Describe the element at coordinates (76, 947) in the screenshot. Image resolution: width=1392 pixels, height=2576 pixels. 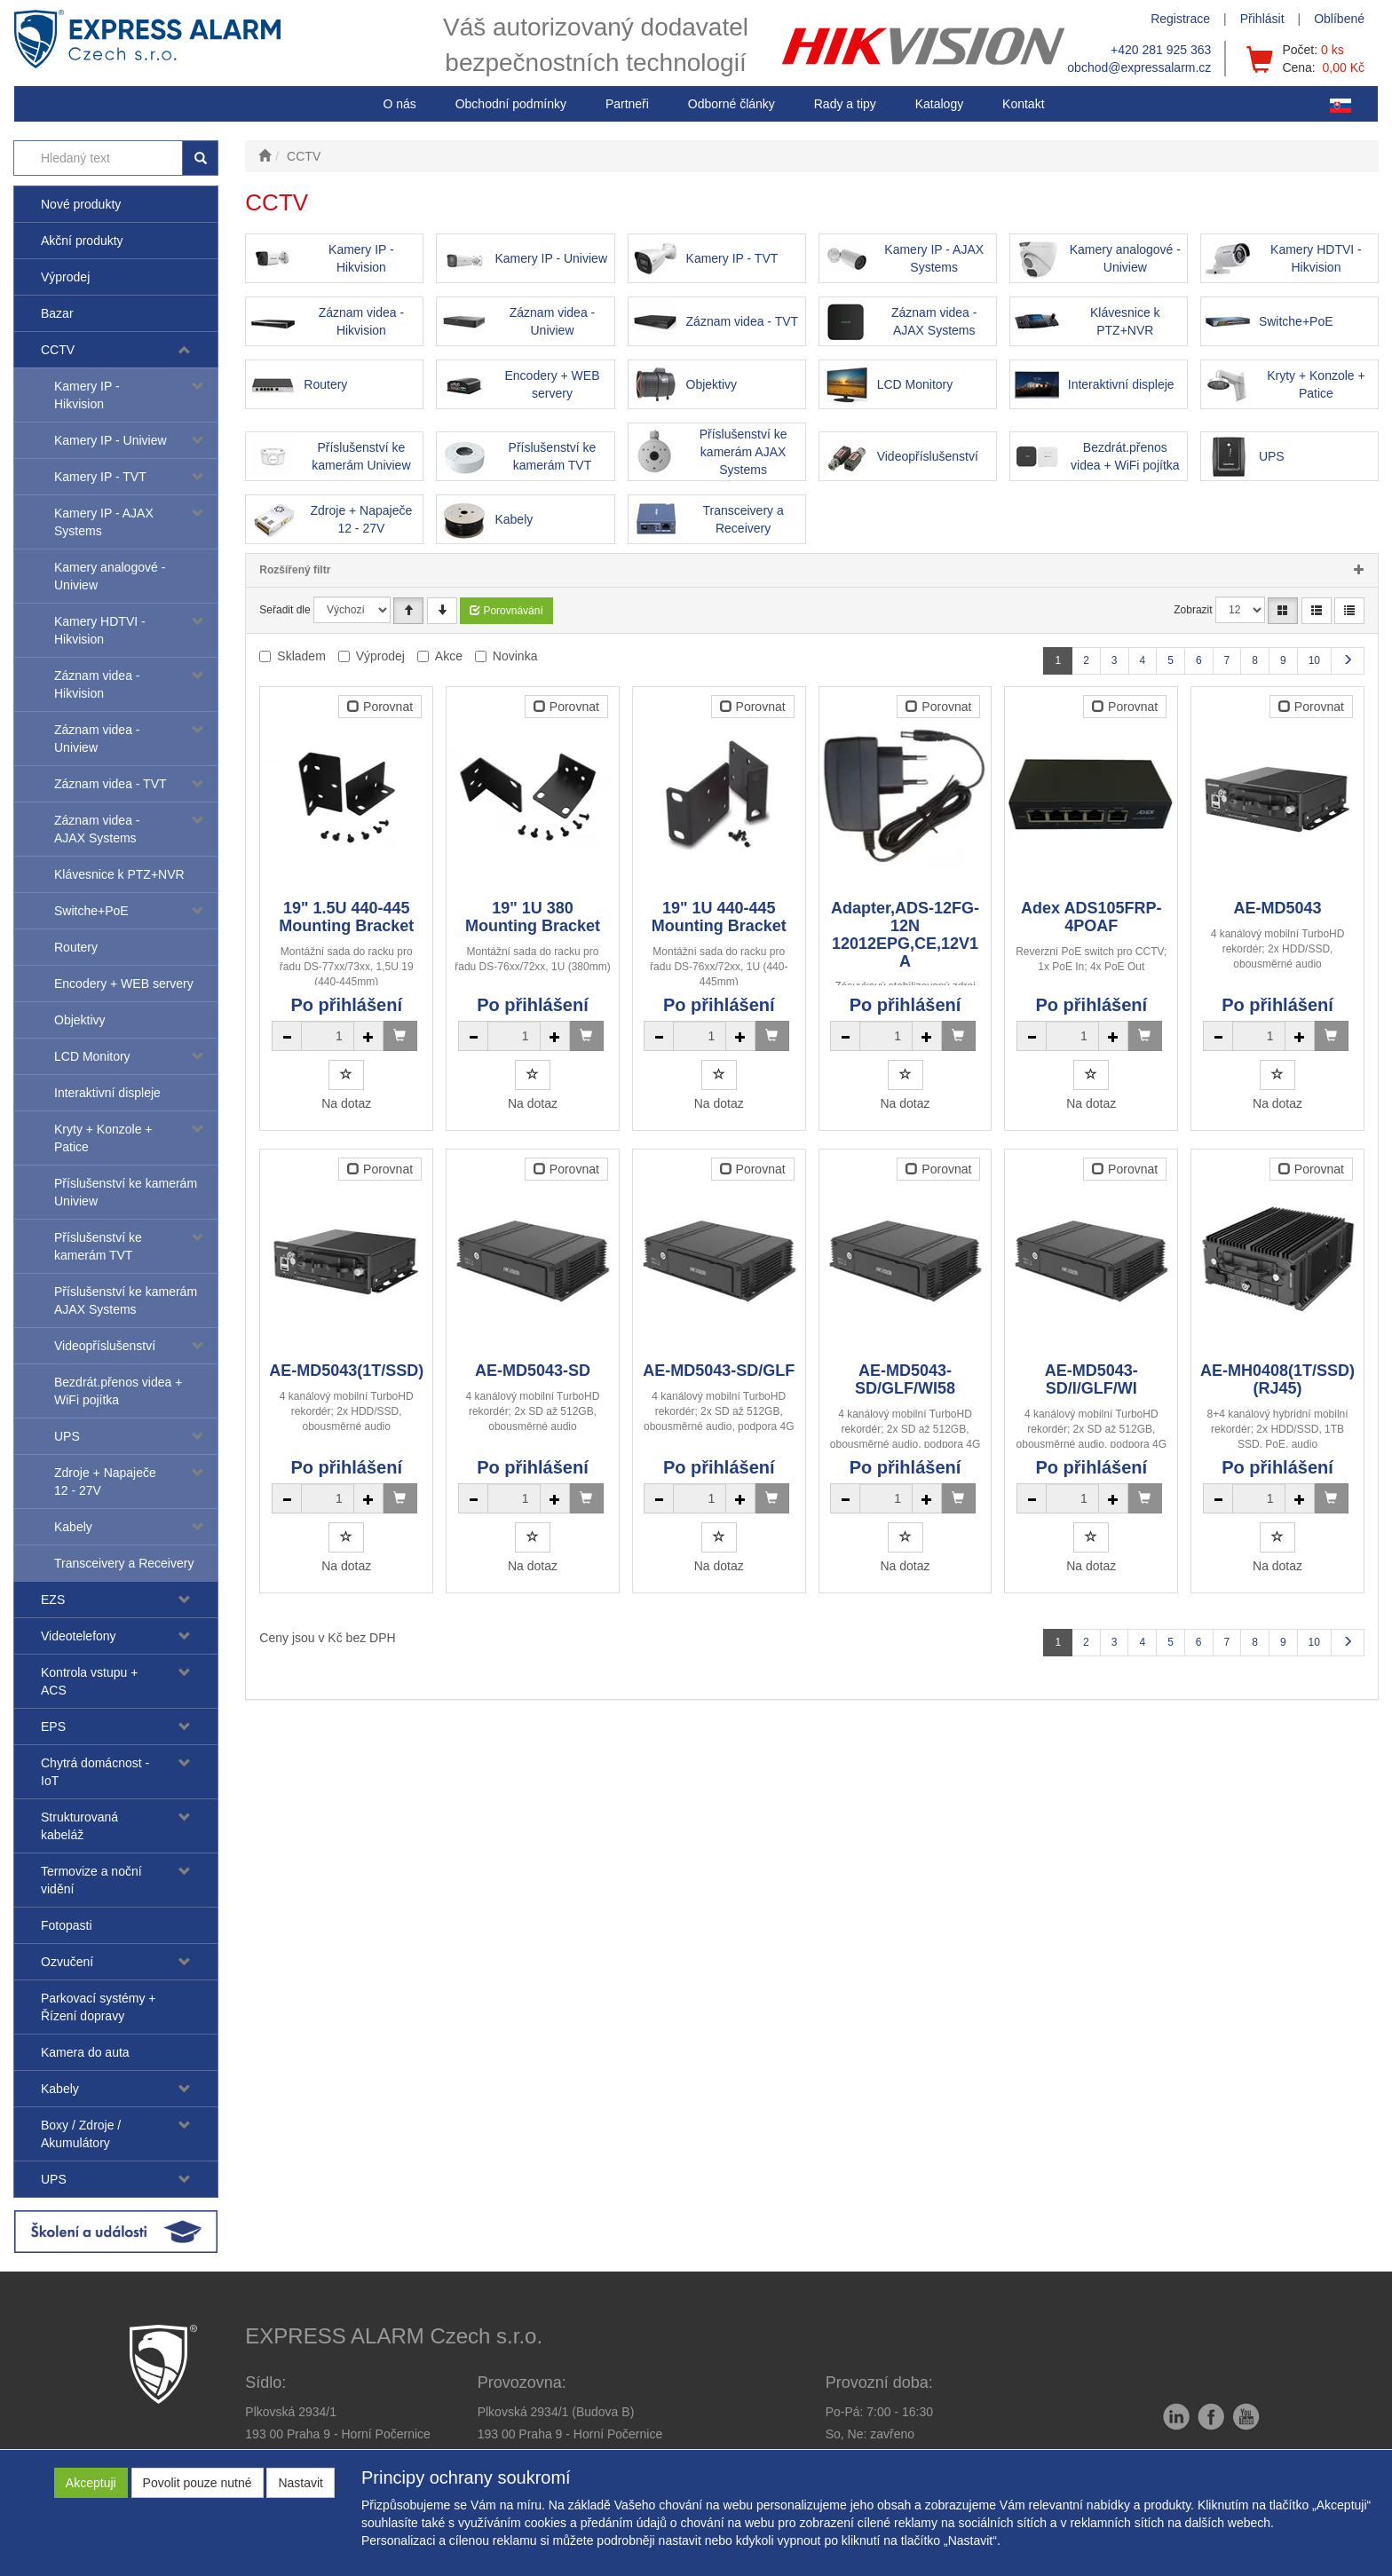
I see `Routery` at that location.